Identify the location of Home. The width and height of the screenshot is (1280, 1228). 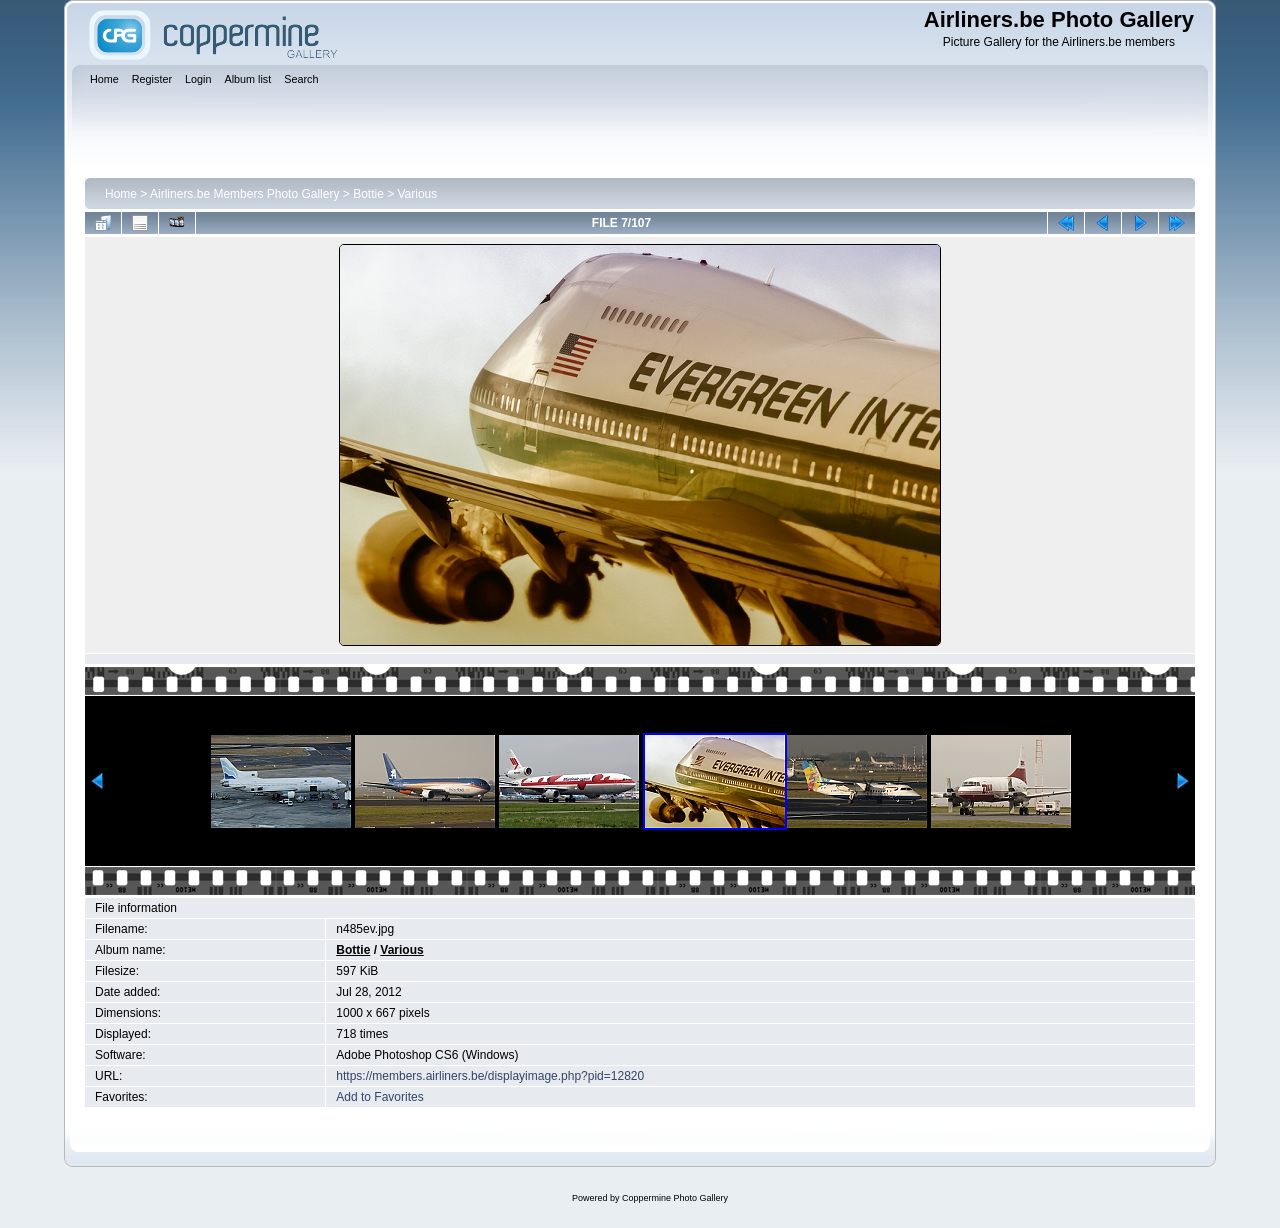
(121, 194).